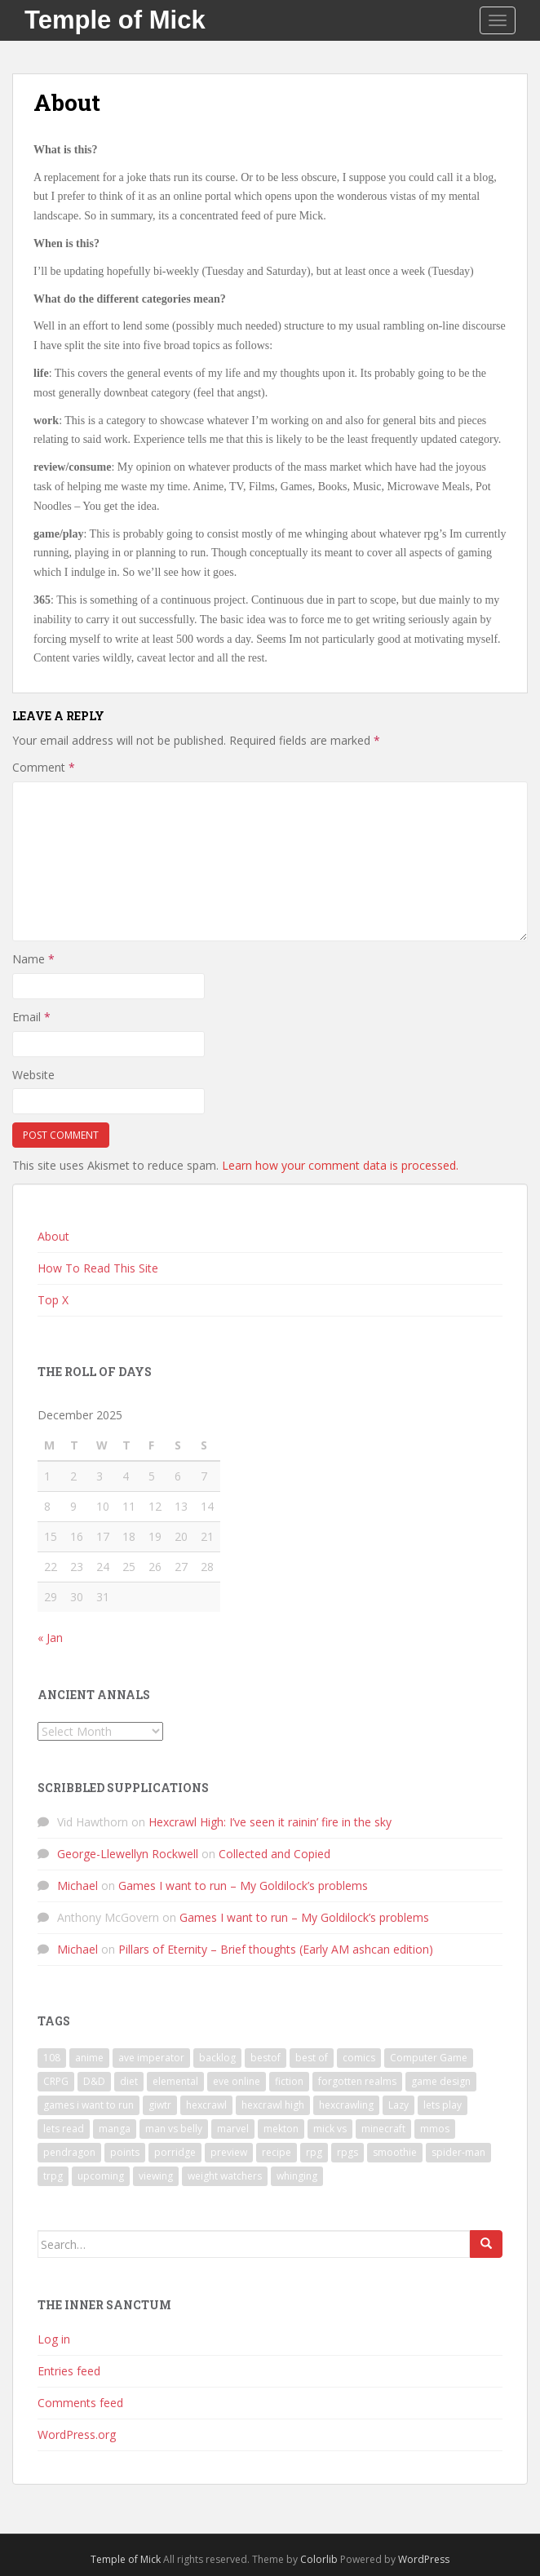 Image resolution: width=540 pixels, height=2576 pixels. What do you see at coordinates (206, 2105) in the screenshot?
I see `hexcrawl [hexcrawl (8 items)]` at bounding box center [206, 2105].